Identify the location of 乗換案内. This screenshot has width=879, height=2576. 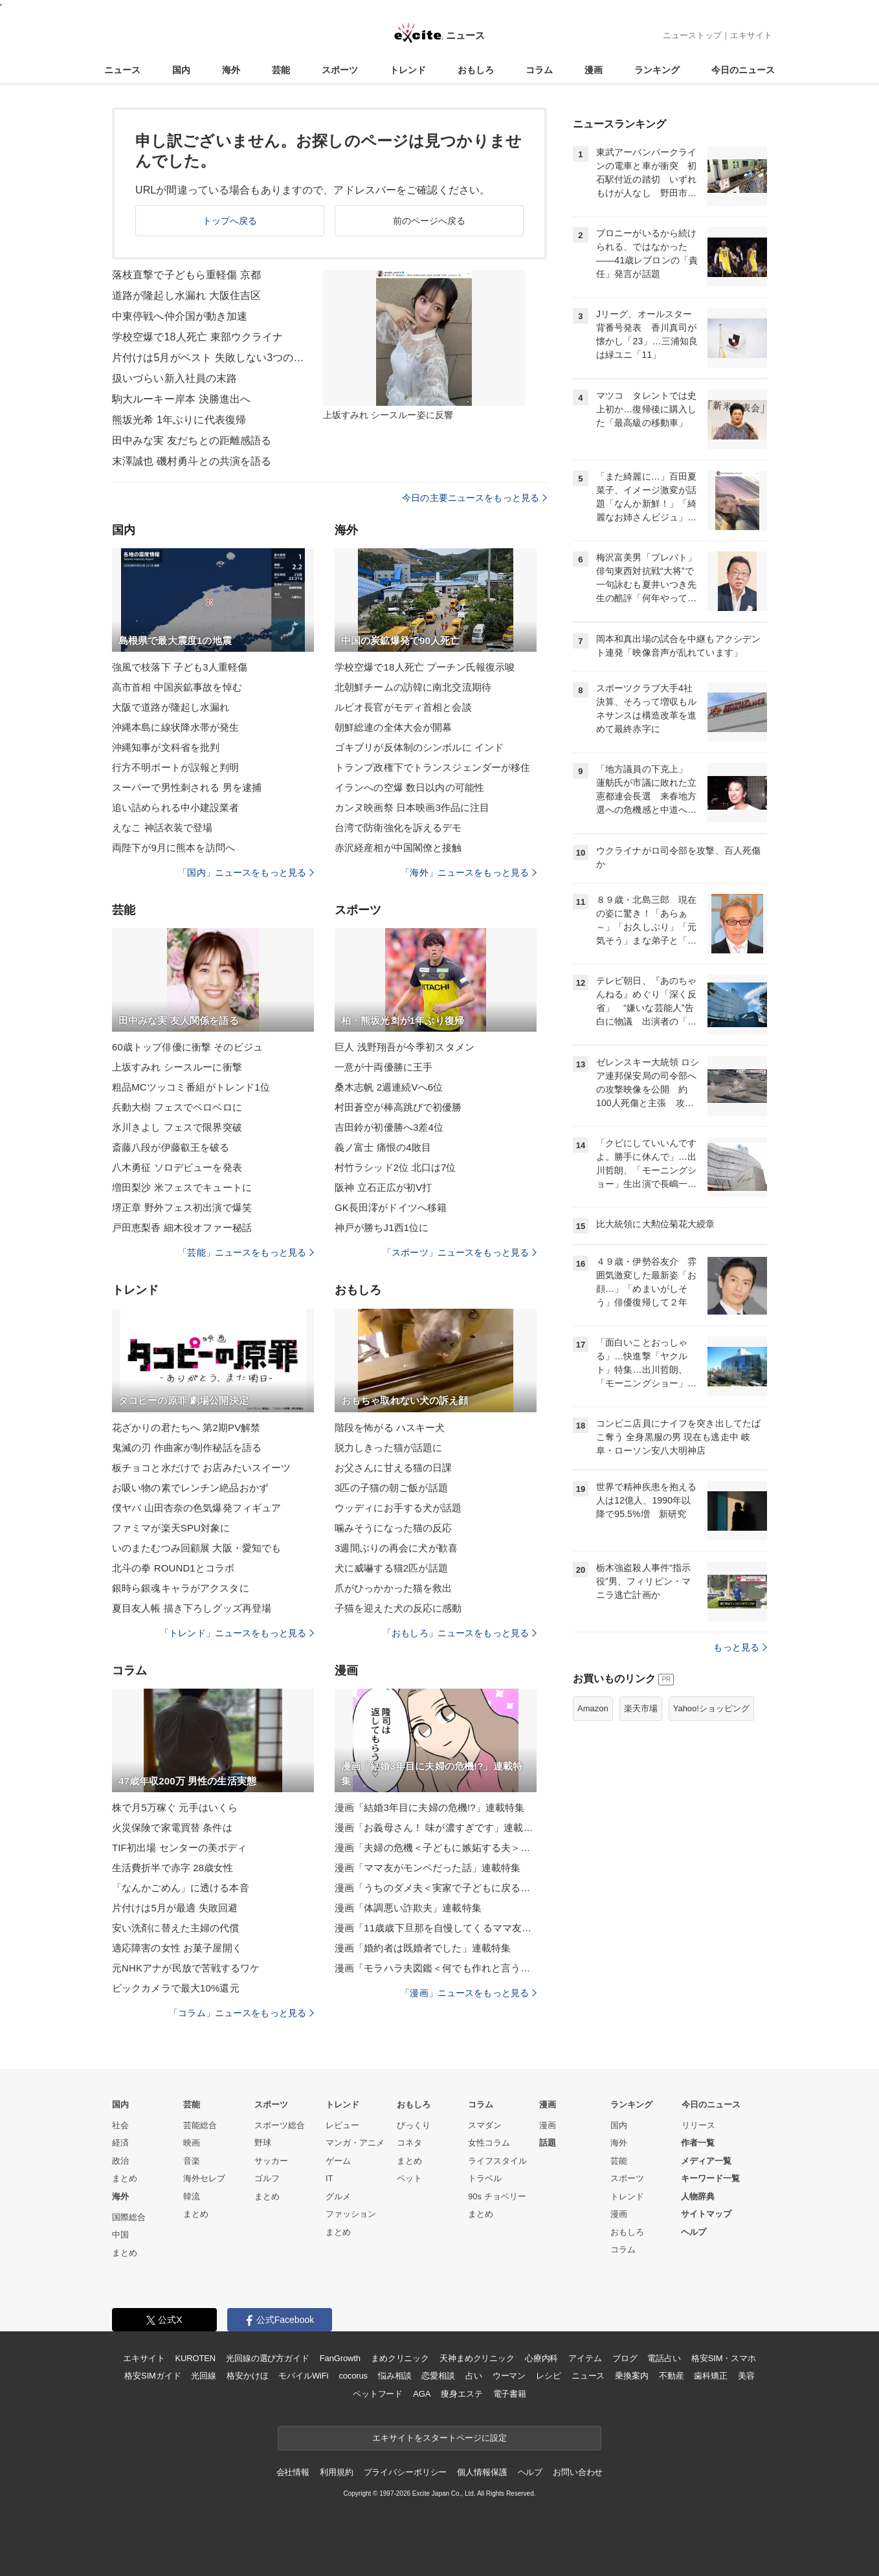
(631, 2376).